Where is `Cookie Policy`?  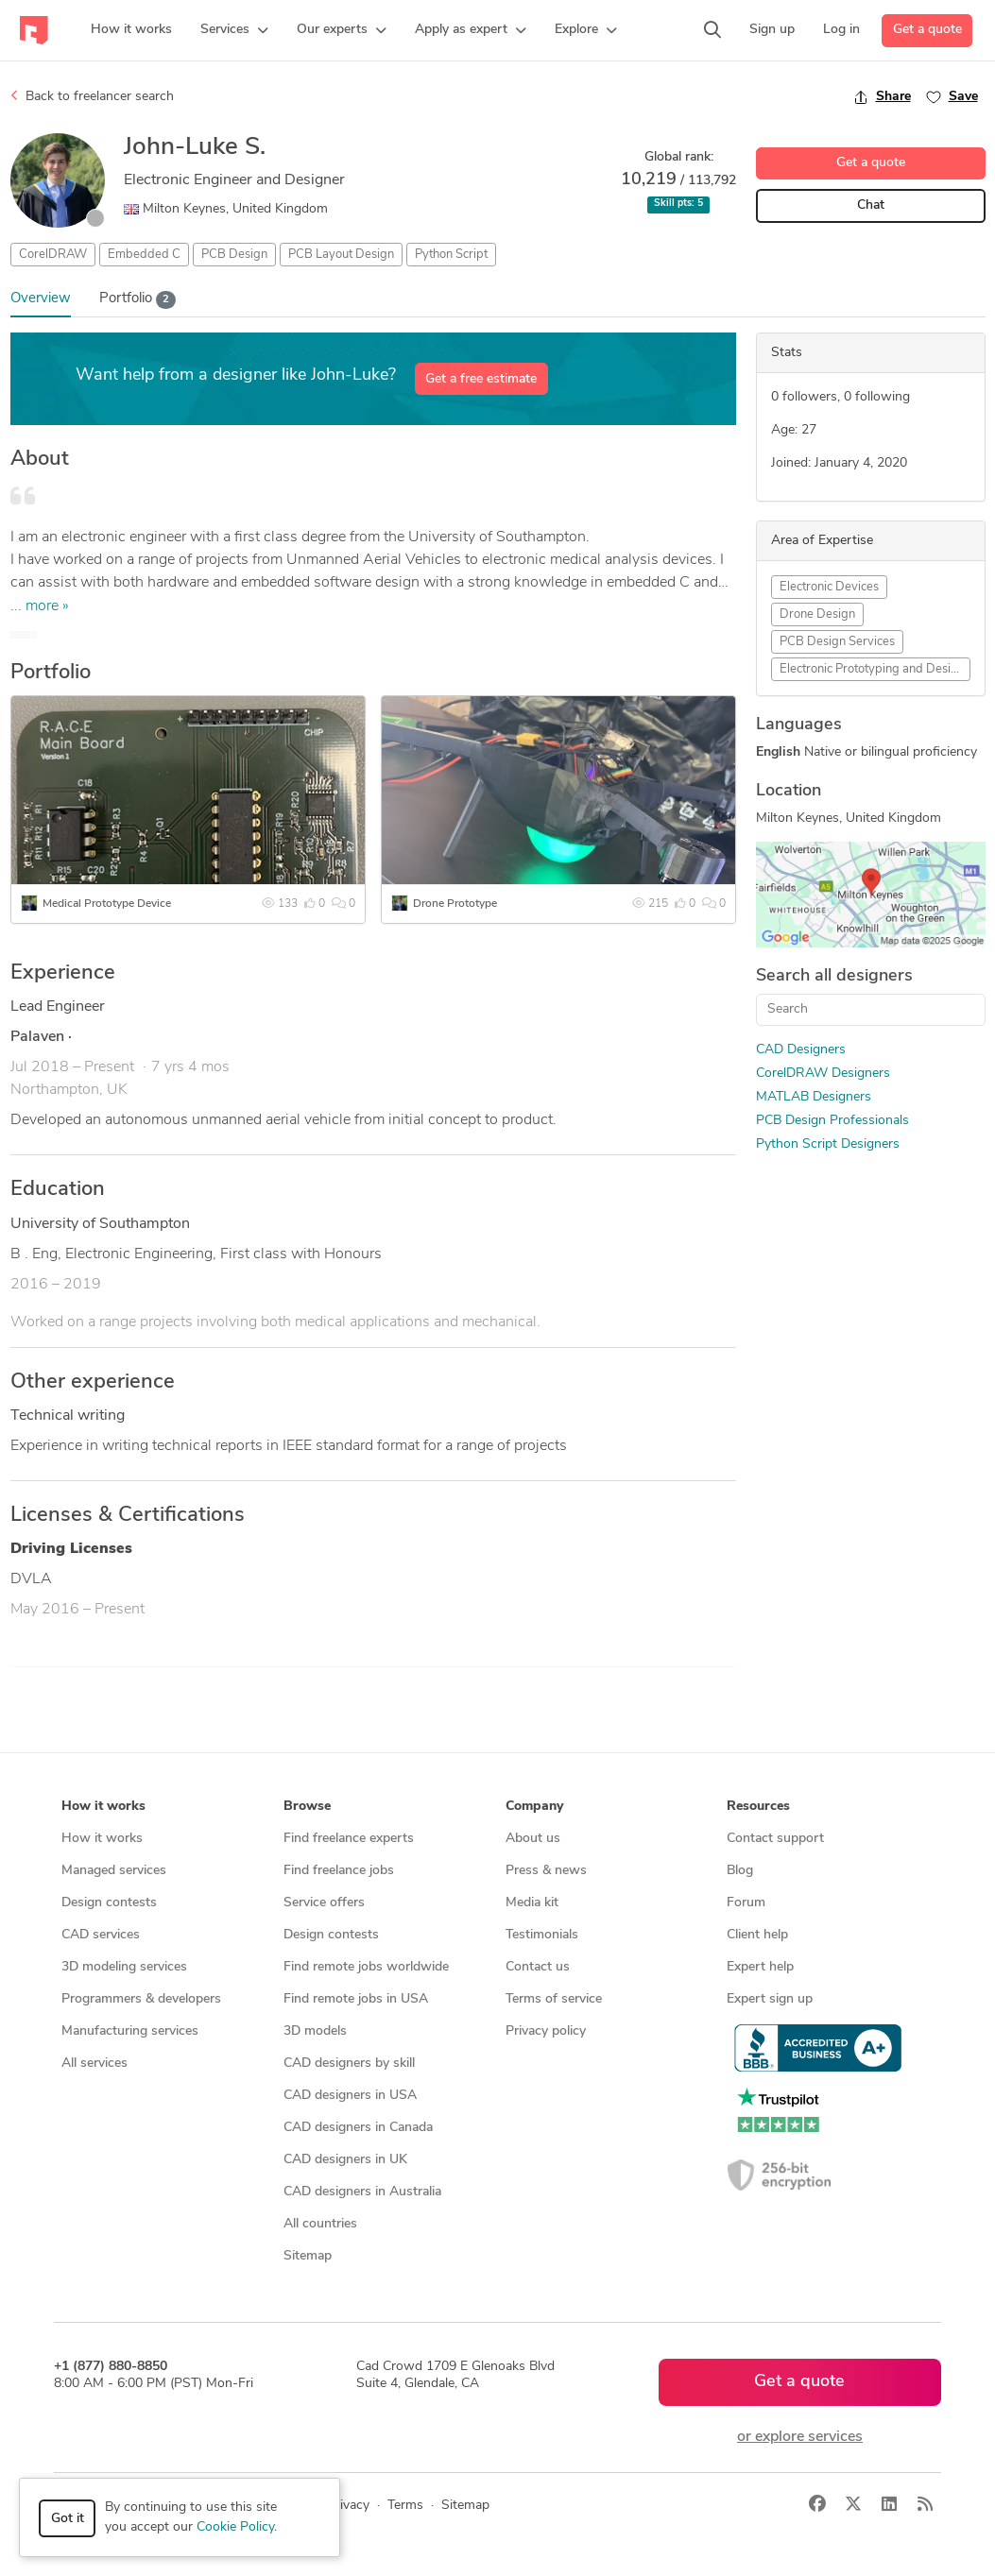 Cookie Policy is located at coordinates (235, 2527).